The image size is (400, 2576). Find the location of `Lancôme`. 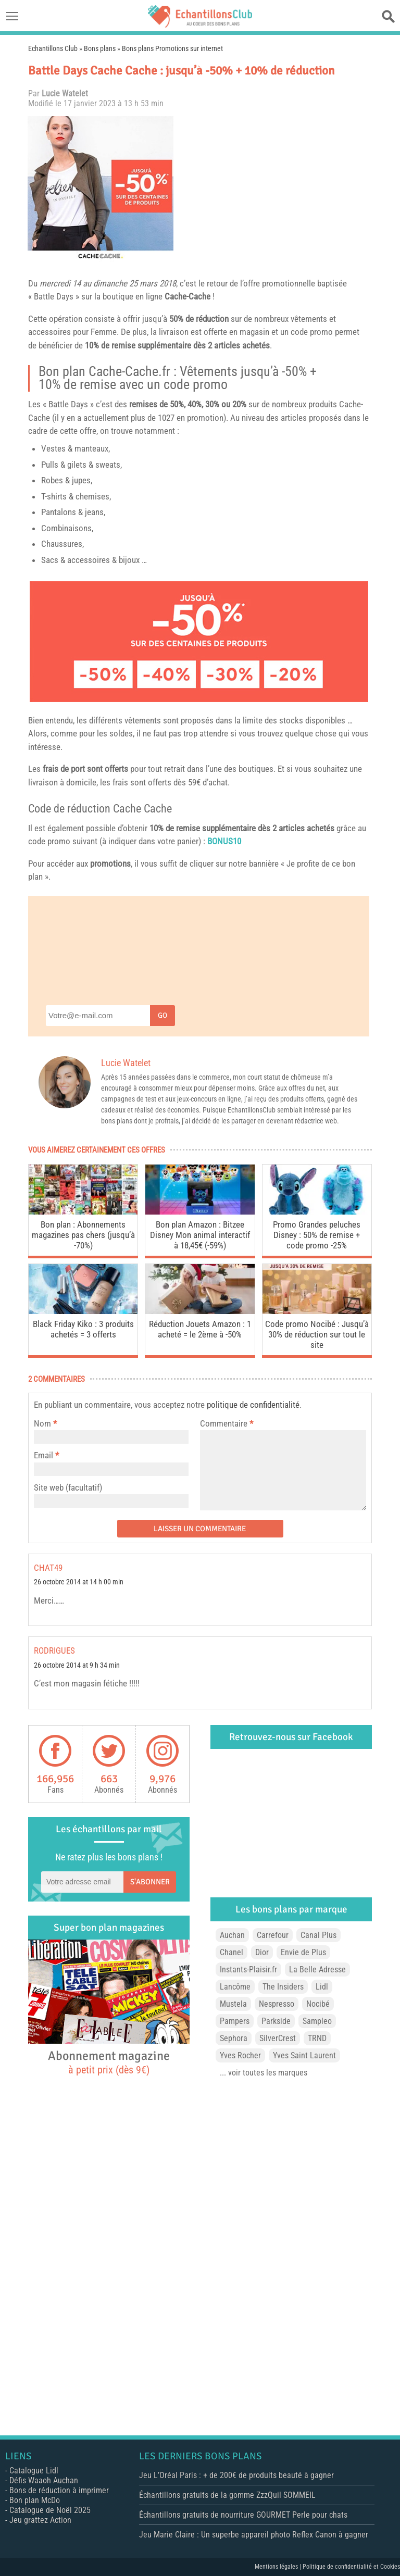

Lancôme is located at coordinates (235, 1987).